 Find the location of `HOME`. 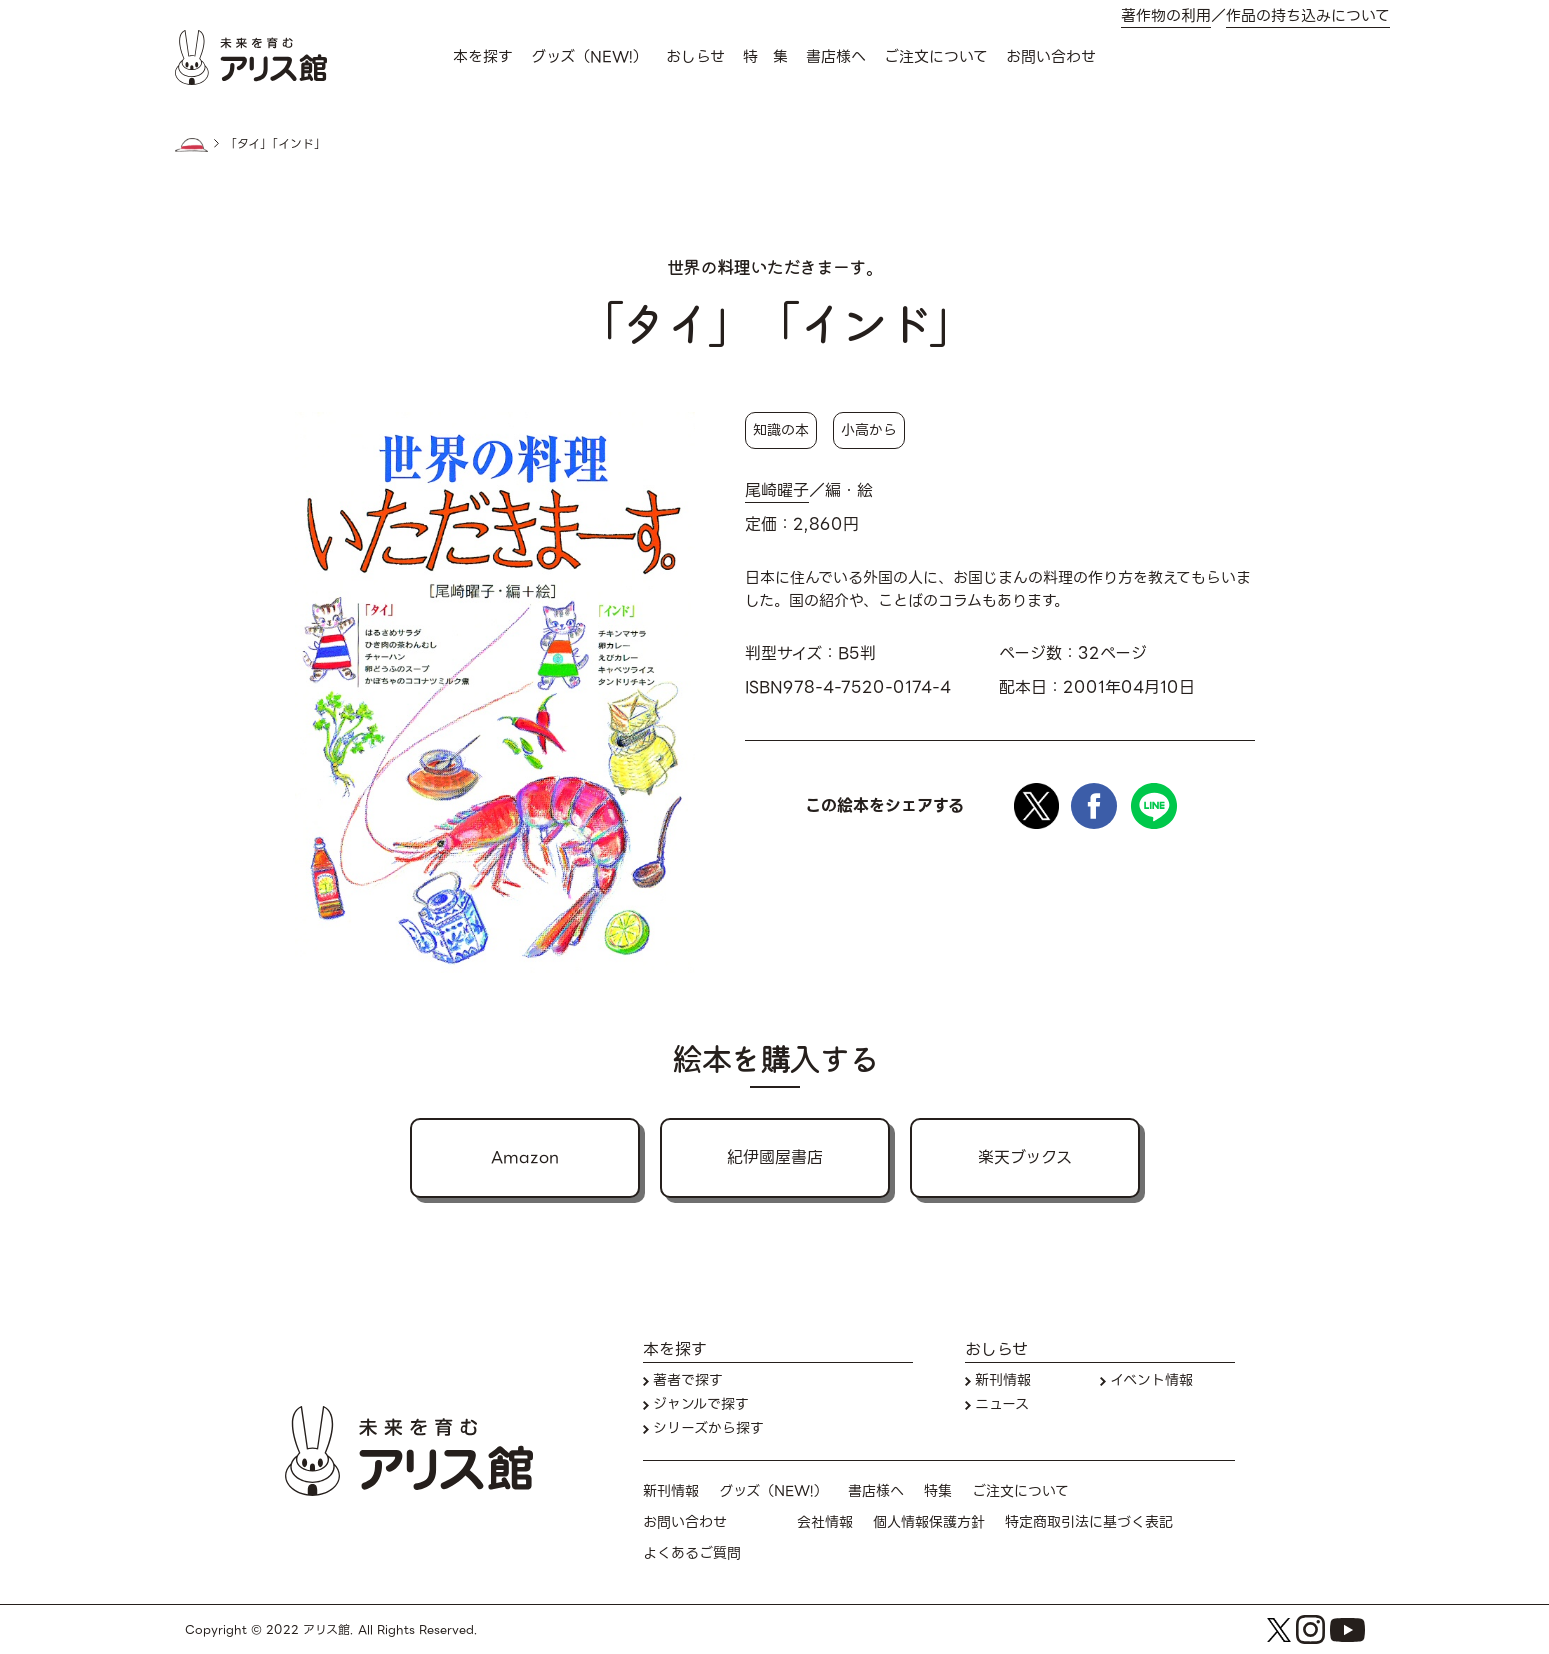

HOME is located at coordinates (192, 145).